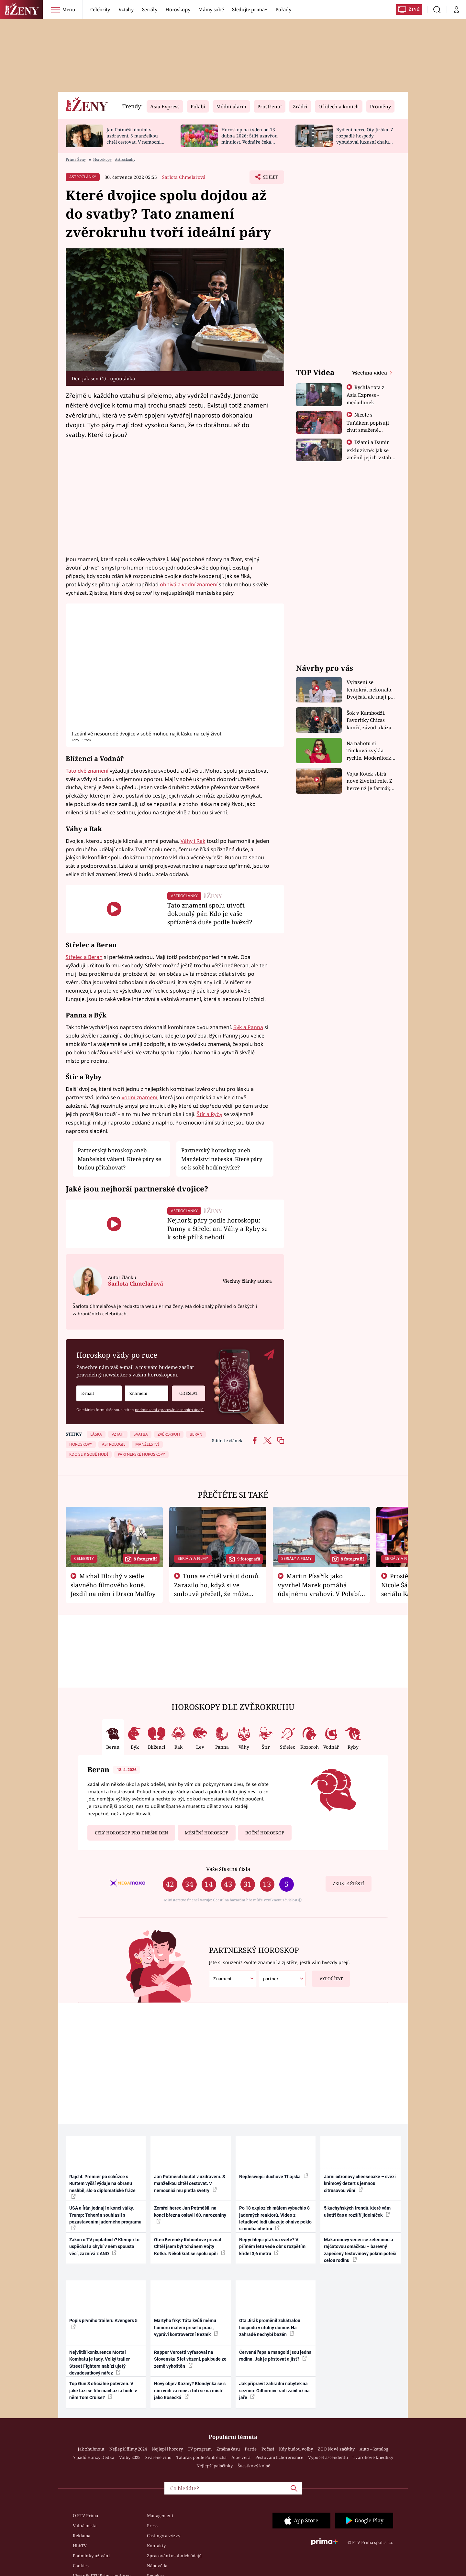 The width and height of the screenshot is (466, 2576). What do you see at coordinates (149, 9) in the screenshot?
I see `Seriály` at bounding box center [149, 9].